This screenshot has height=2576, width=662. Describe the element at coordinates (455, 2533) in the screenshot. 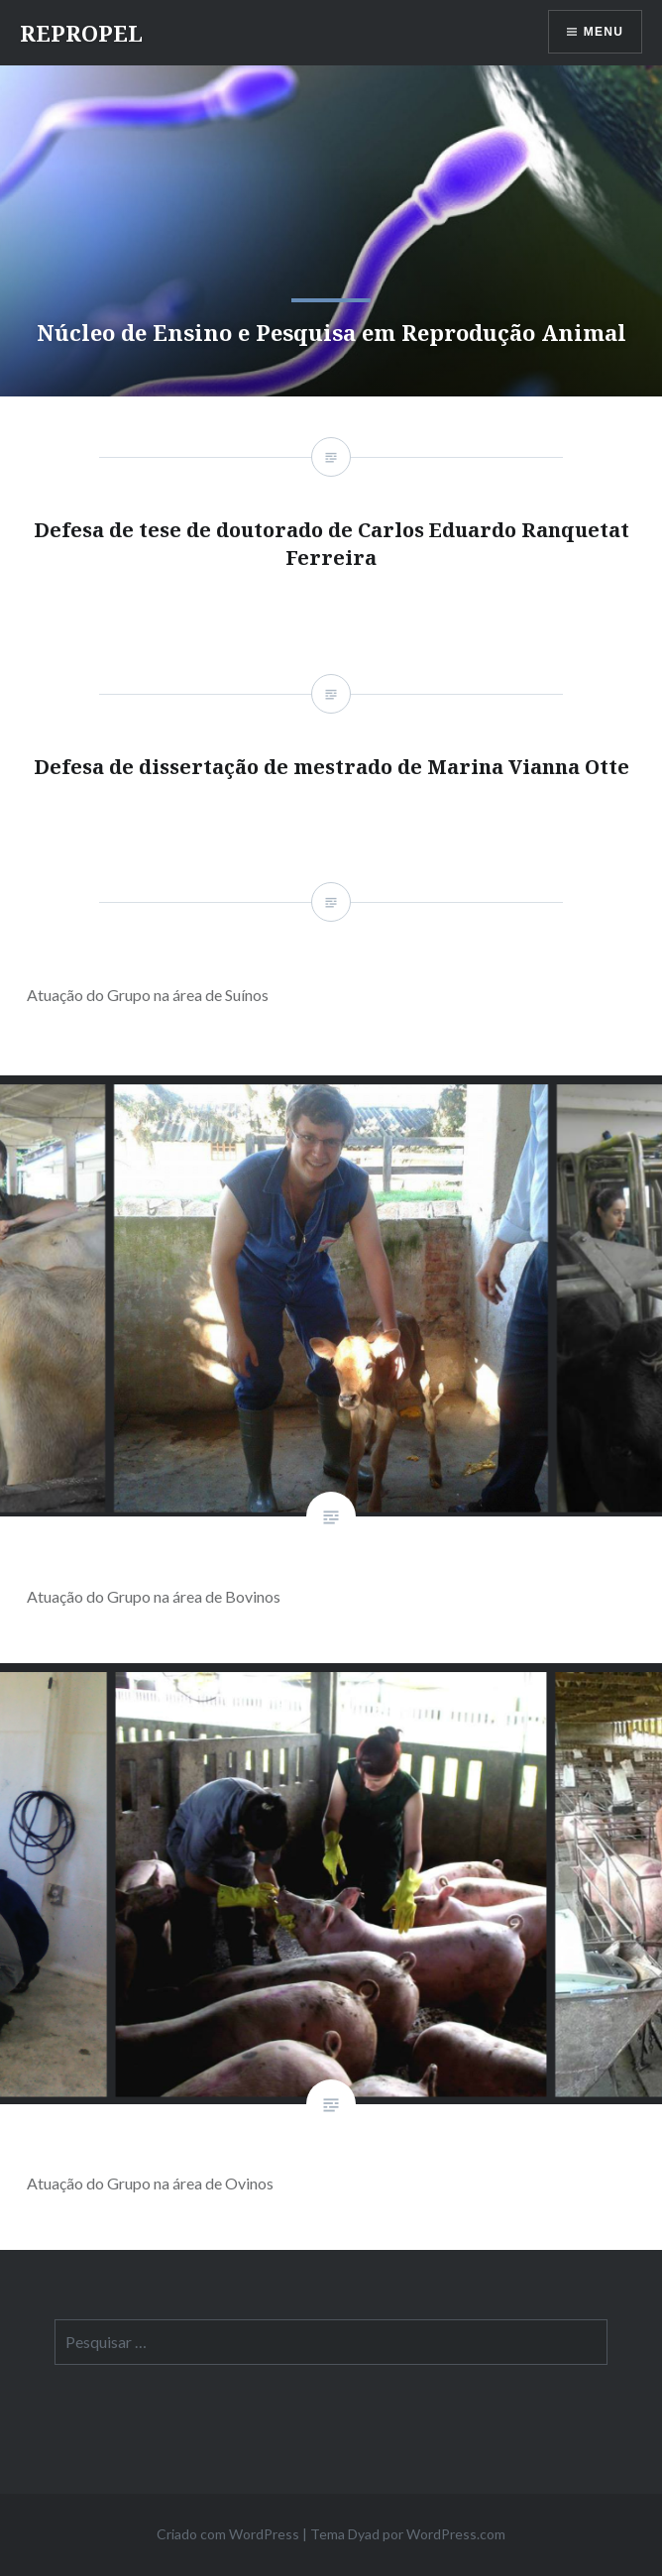

I see `WordPress.com` at that location.